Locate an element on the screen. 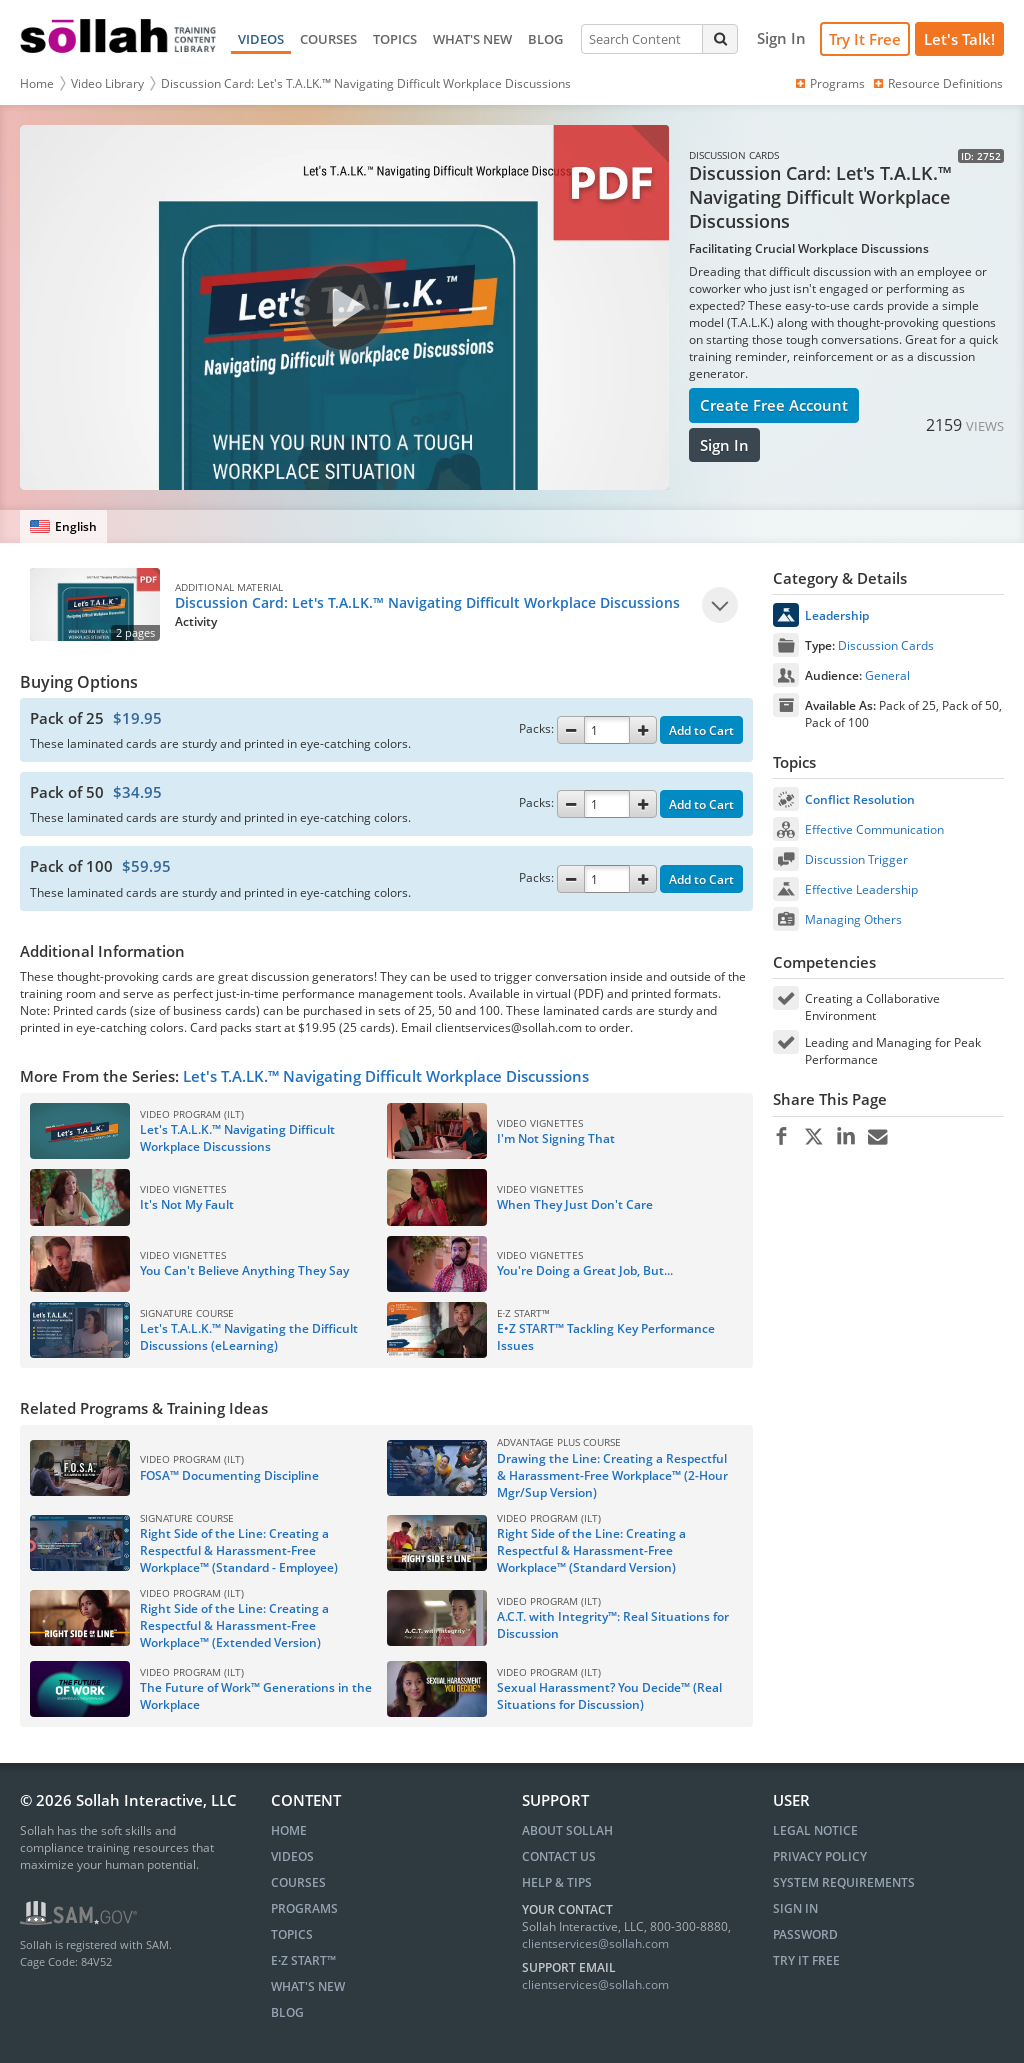  Effective Communication is located at coordinates (874, 829).